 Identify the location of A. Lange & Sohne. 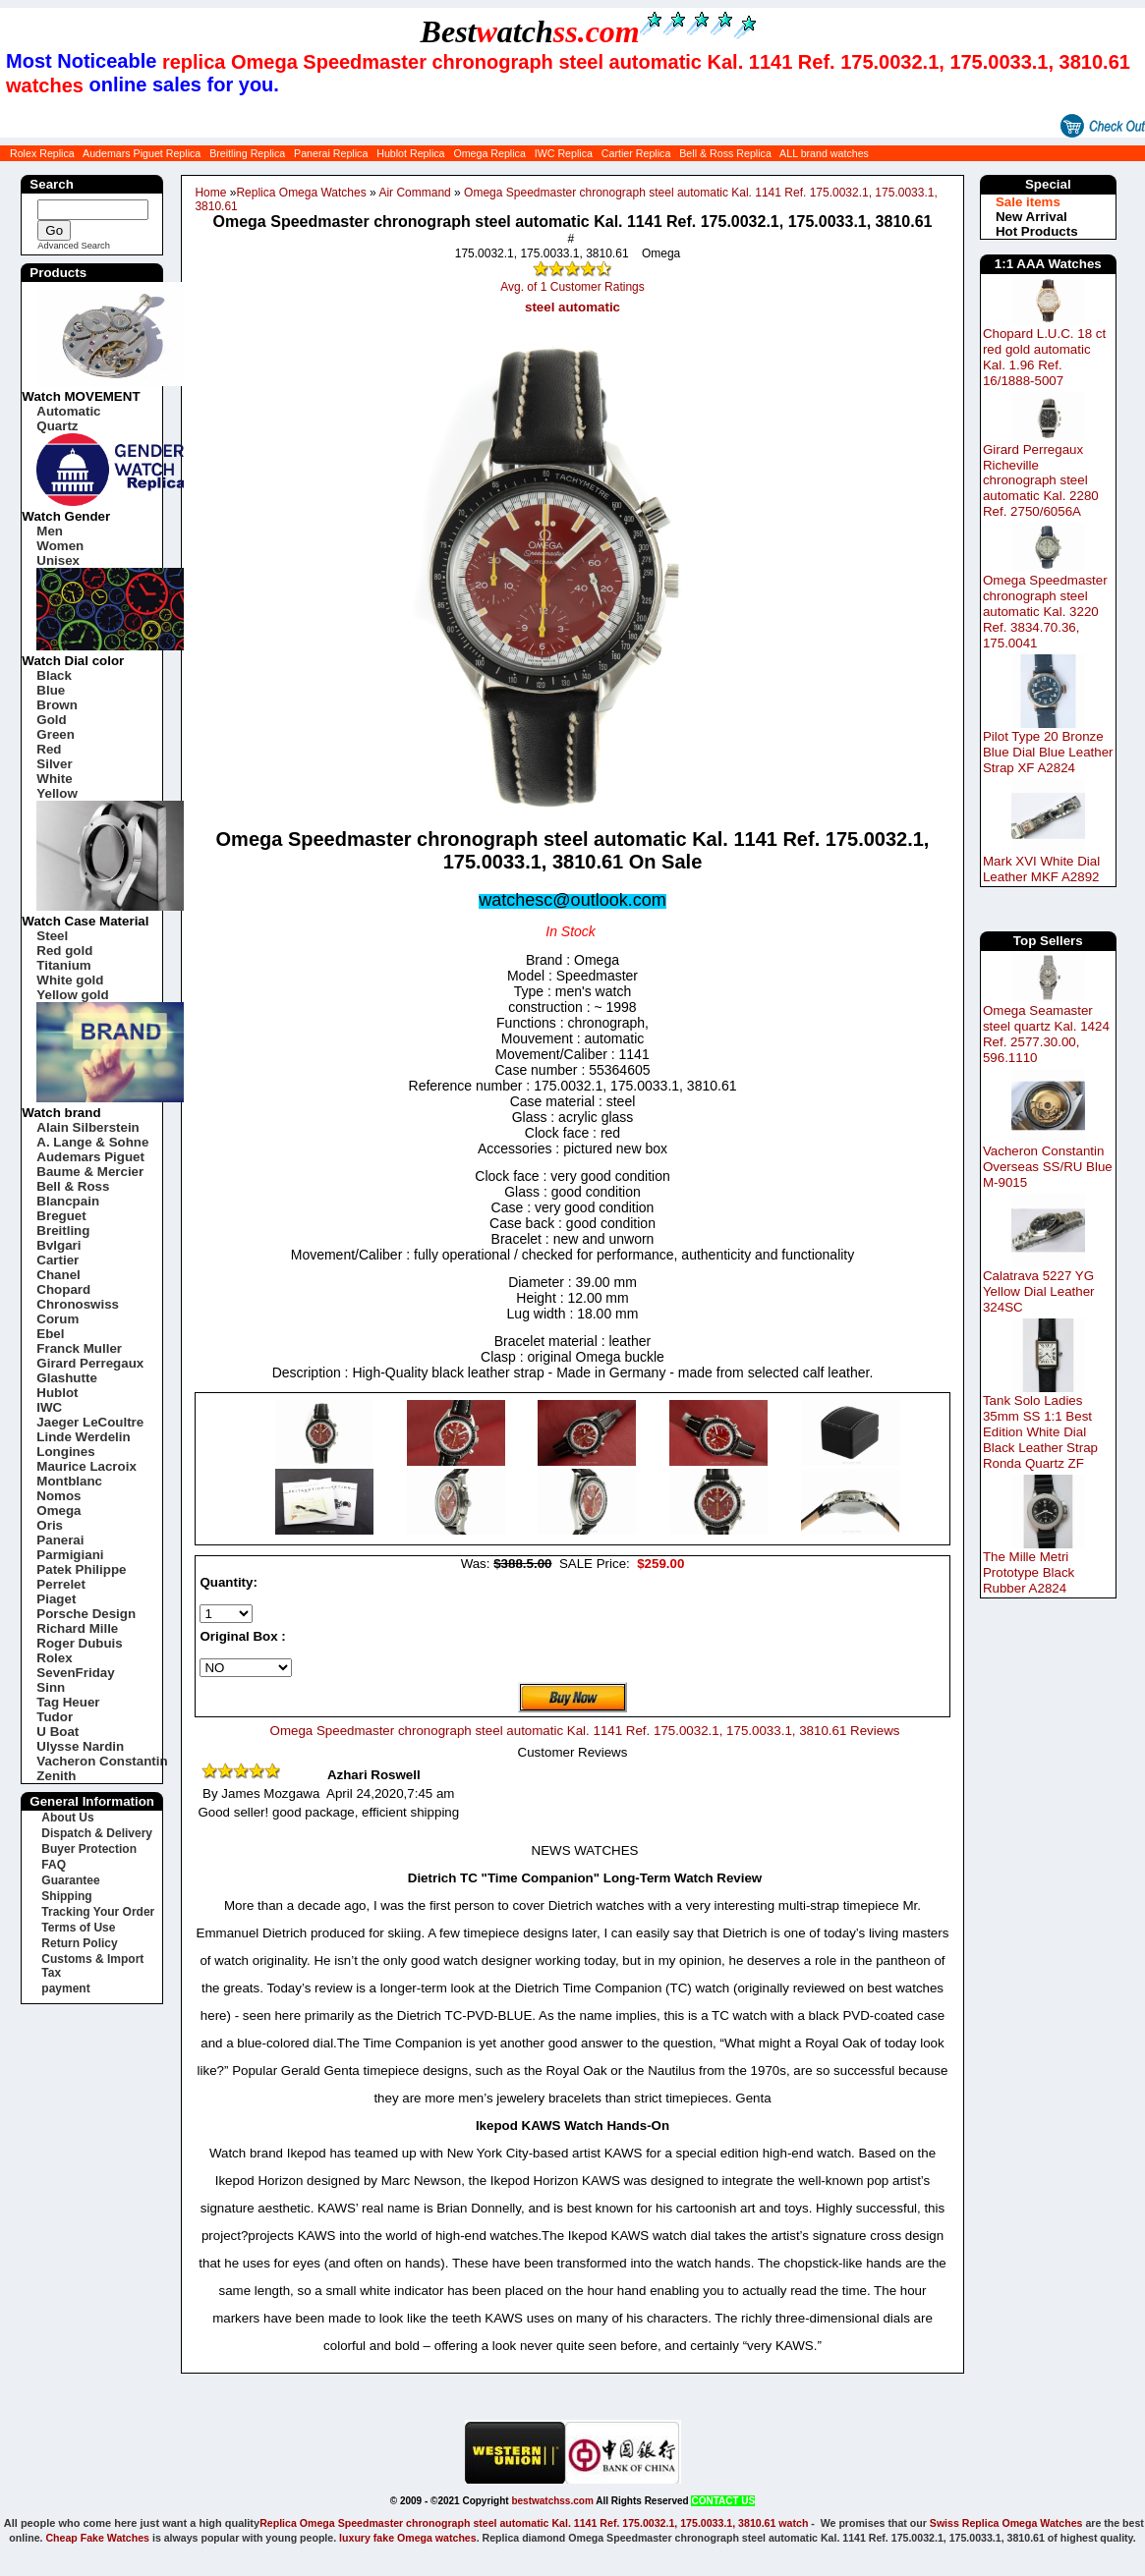
(92, 1142).